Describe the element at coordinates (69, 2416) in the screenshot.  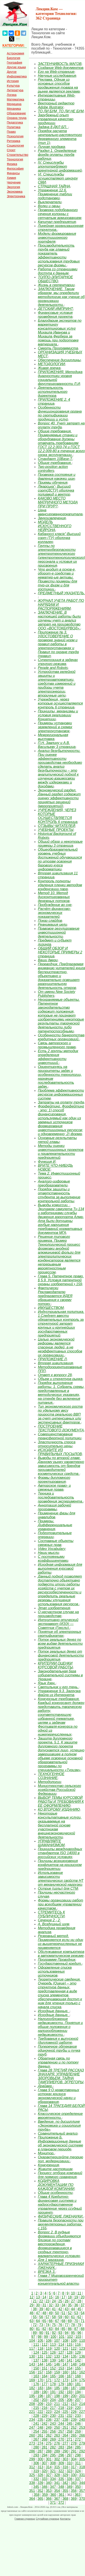
I see `232` at that location.